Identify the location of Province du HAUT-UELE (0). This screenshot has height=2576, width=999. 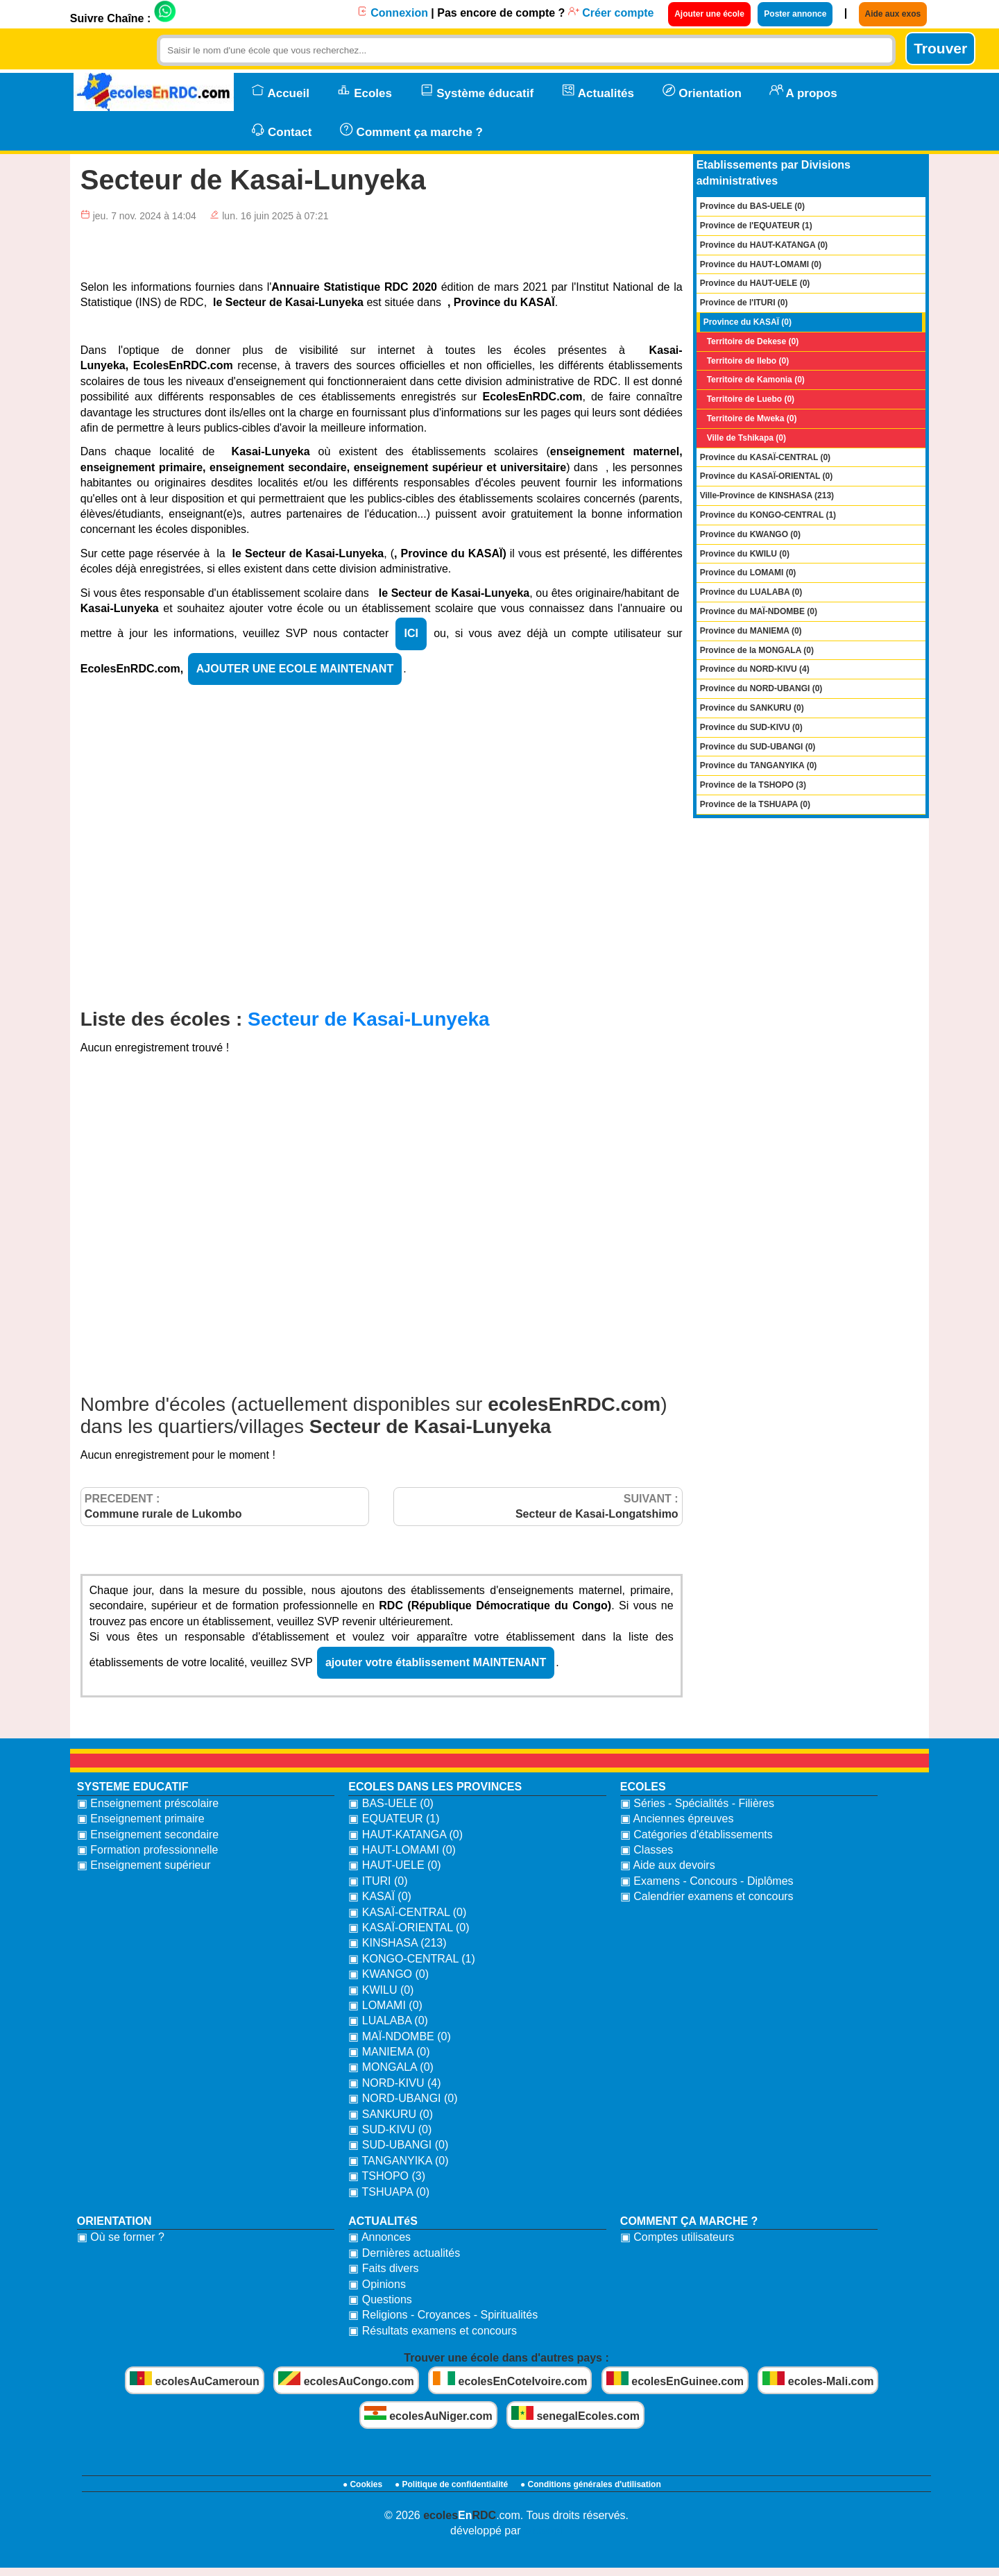
(755, 283).